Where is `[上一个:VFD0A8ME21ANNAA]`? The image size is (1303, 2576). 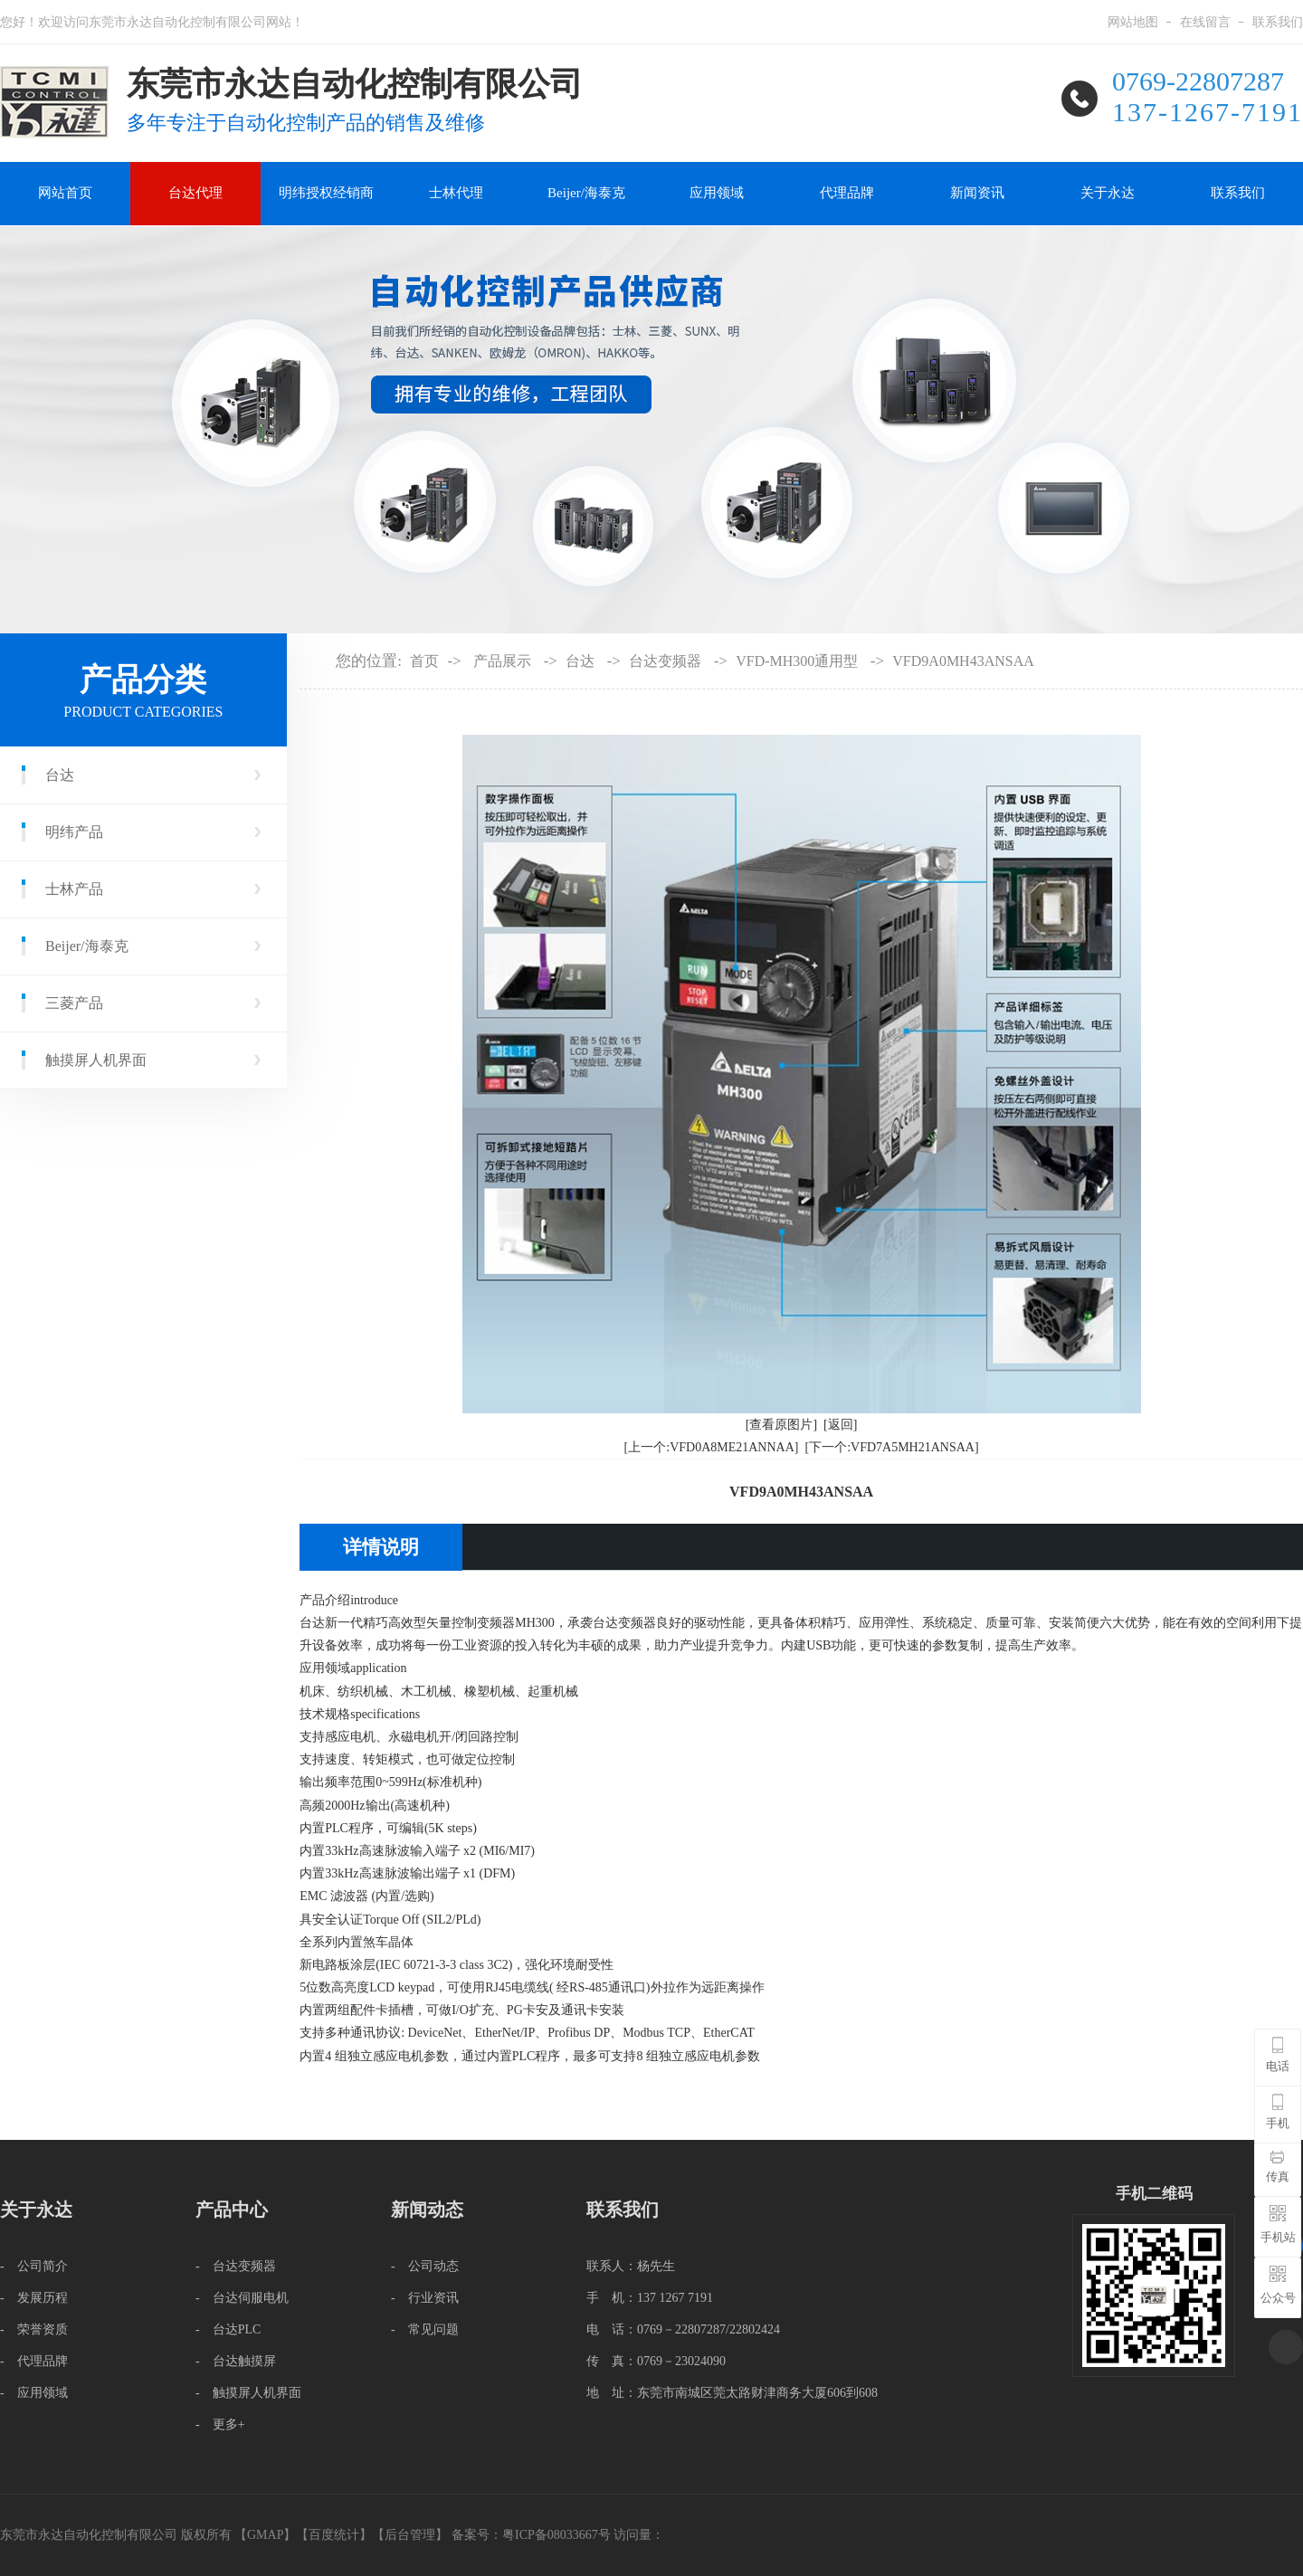
[上一个:VFD0A8ME21ANNAA] is located at coordinates (711, 1447).